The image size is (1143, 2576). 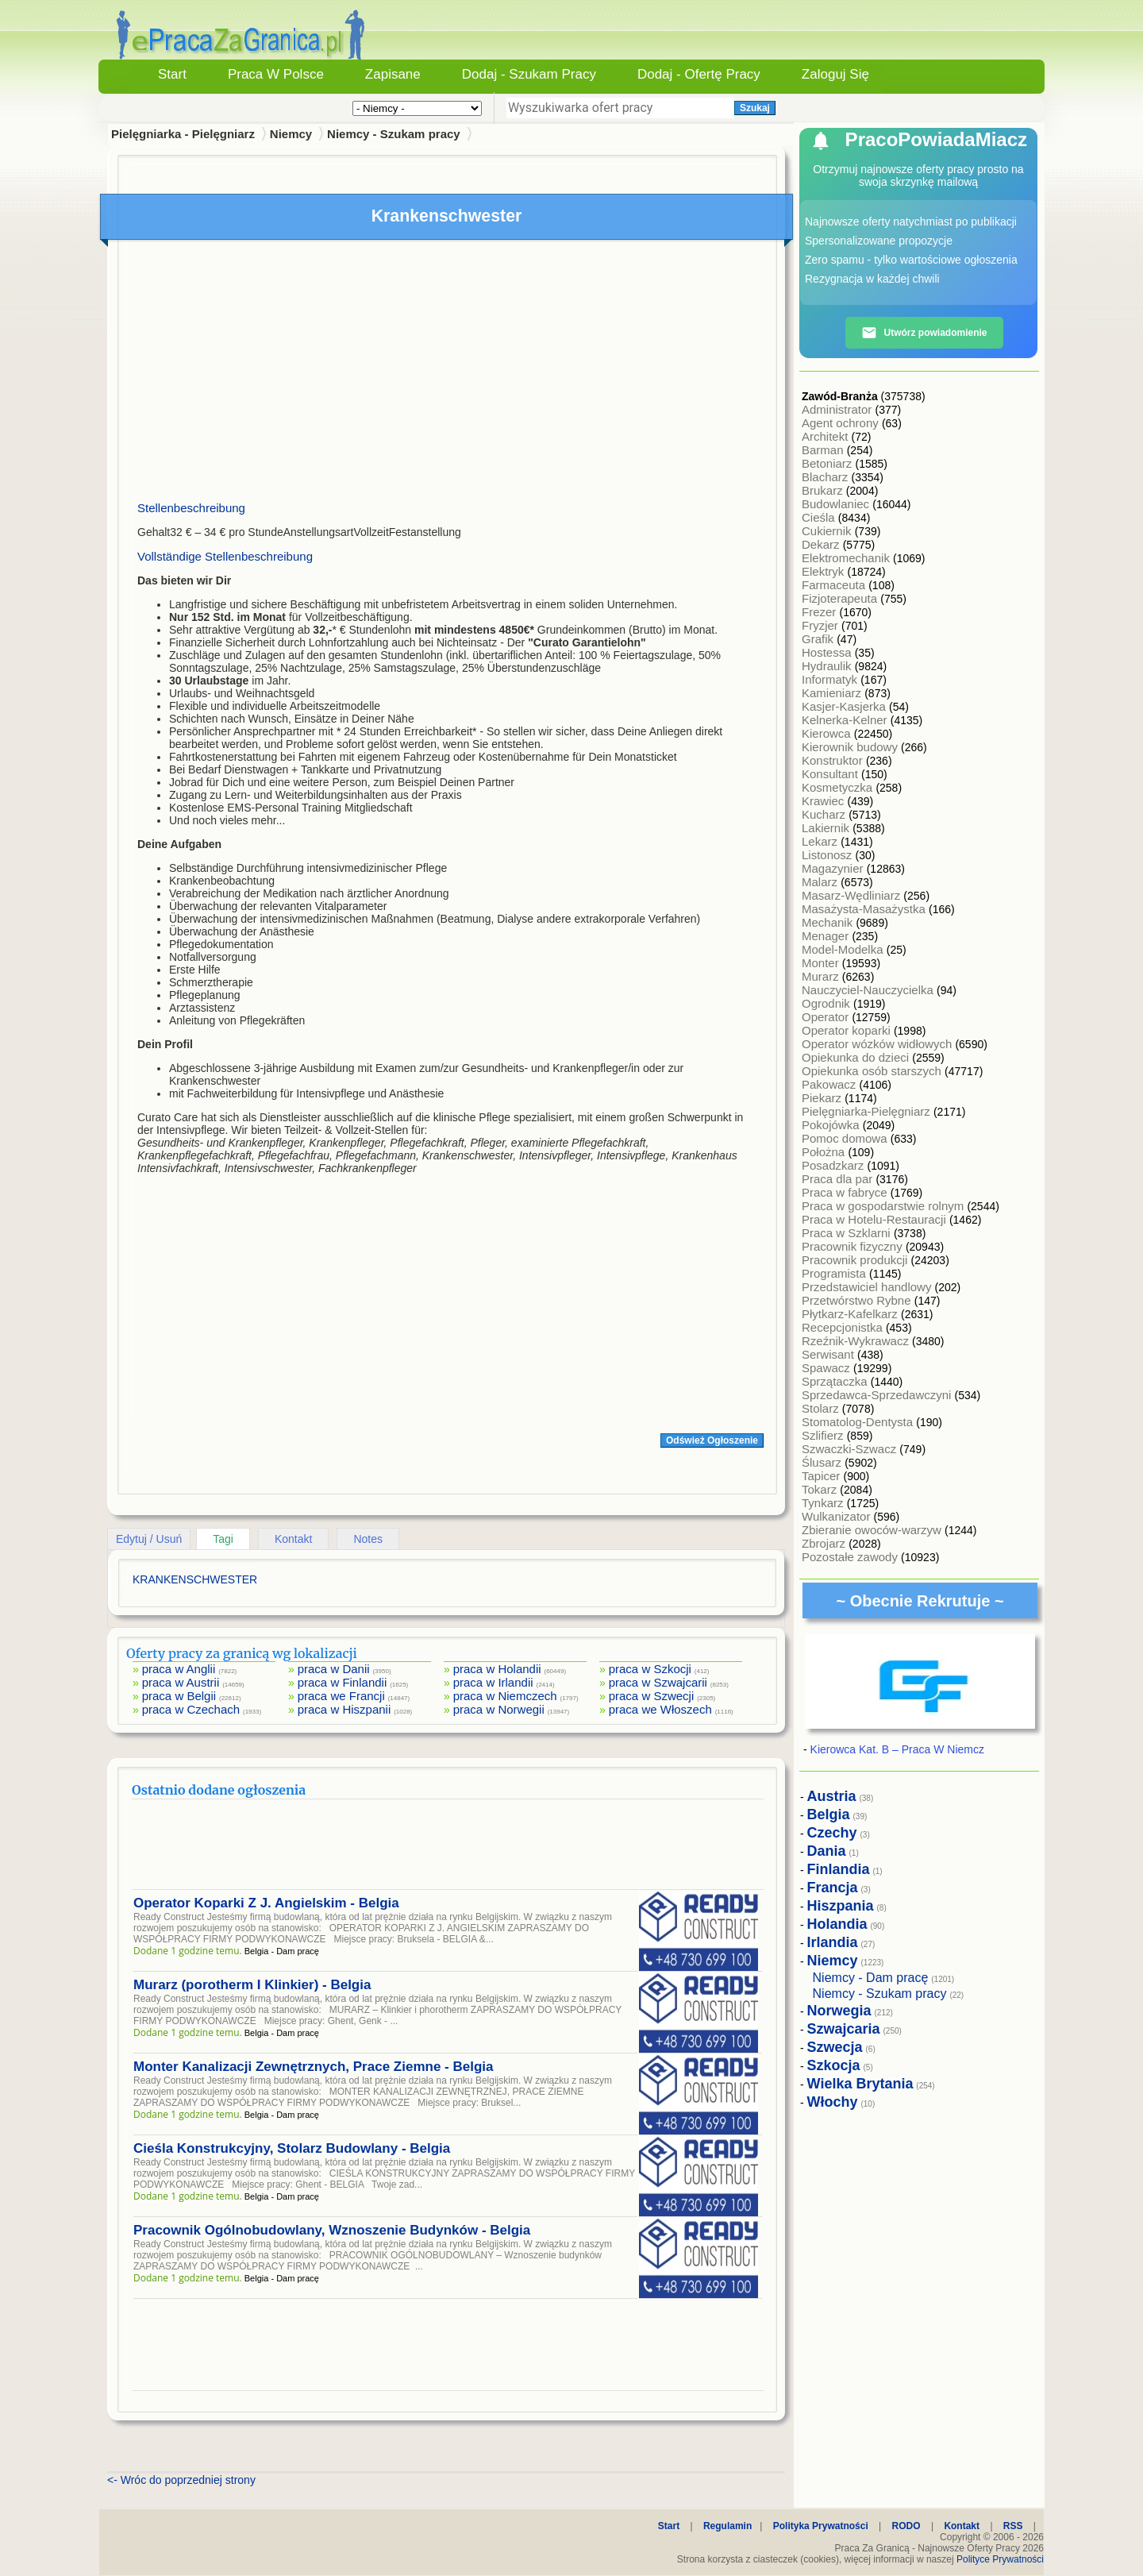 What do you see at coordinates (658, 1682) in the screenshot?
I see `praca w Szwajcarii` at bounding box center [658, 1682].